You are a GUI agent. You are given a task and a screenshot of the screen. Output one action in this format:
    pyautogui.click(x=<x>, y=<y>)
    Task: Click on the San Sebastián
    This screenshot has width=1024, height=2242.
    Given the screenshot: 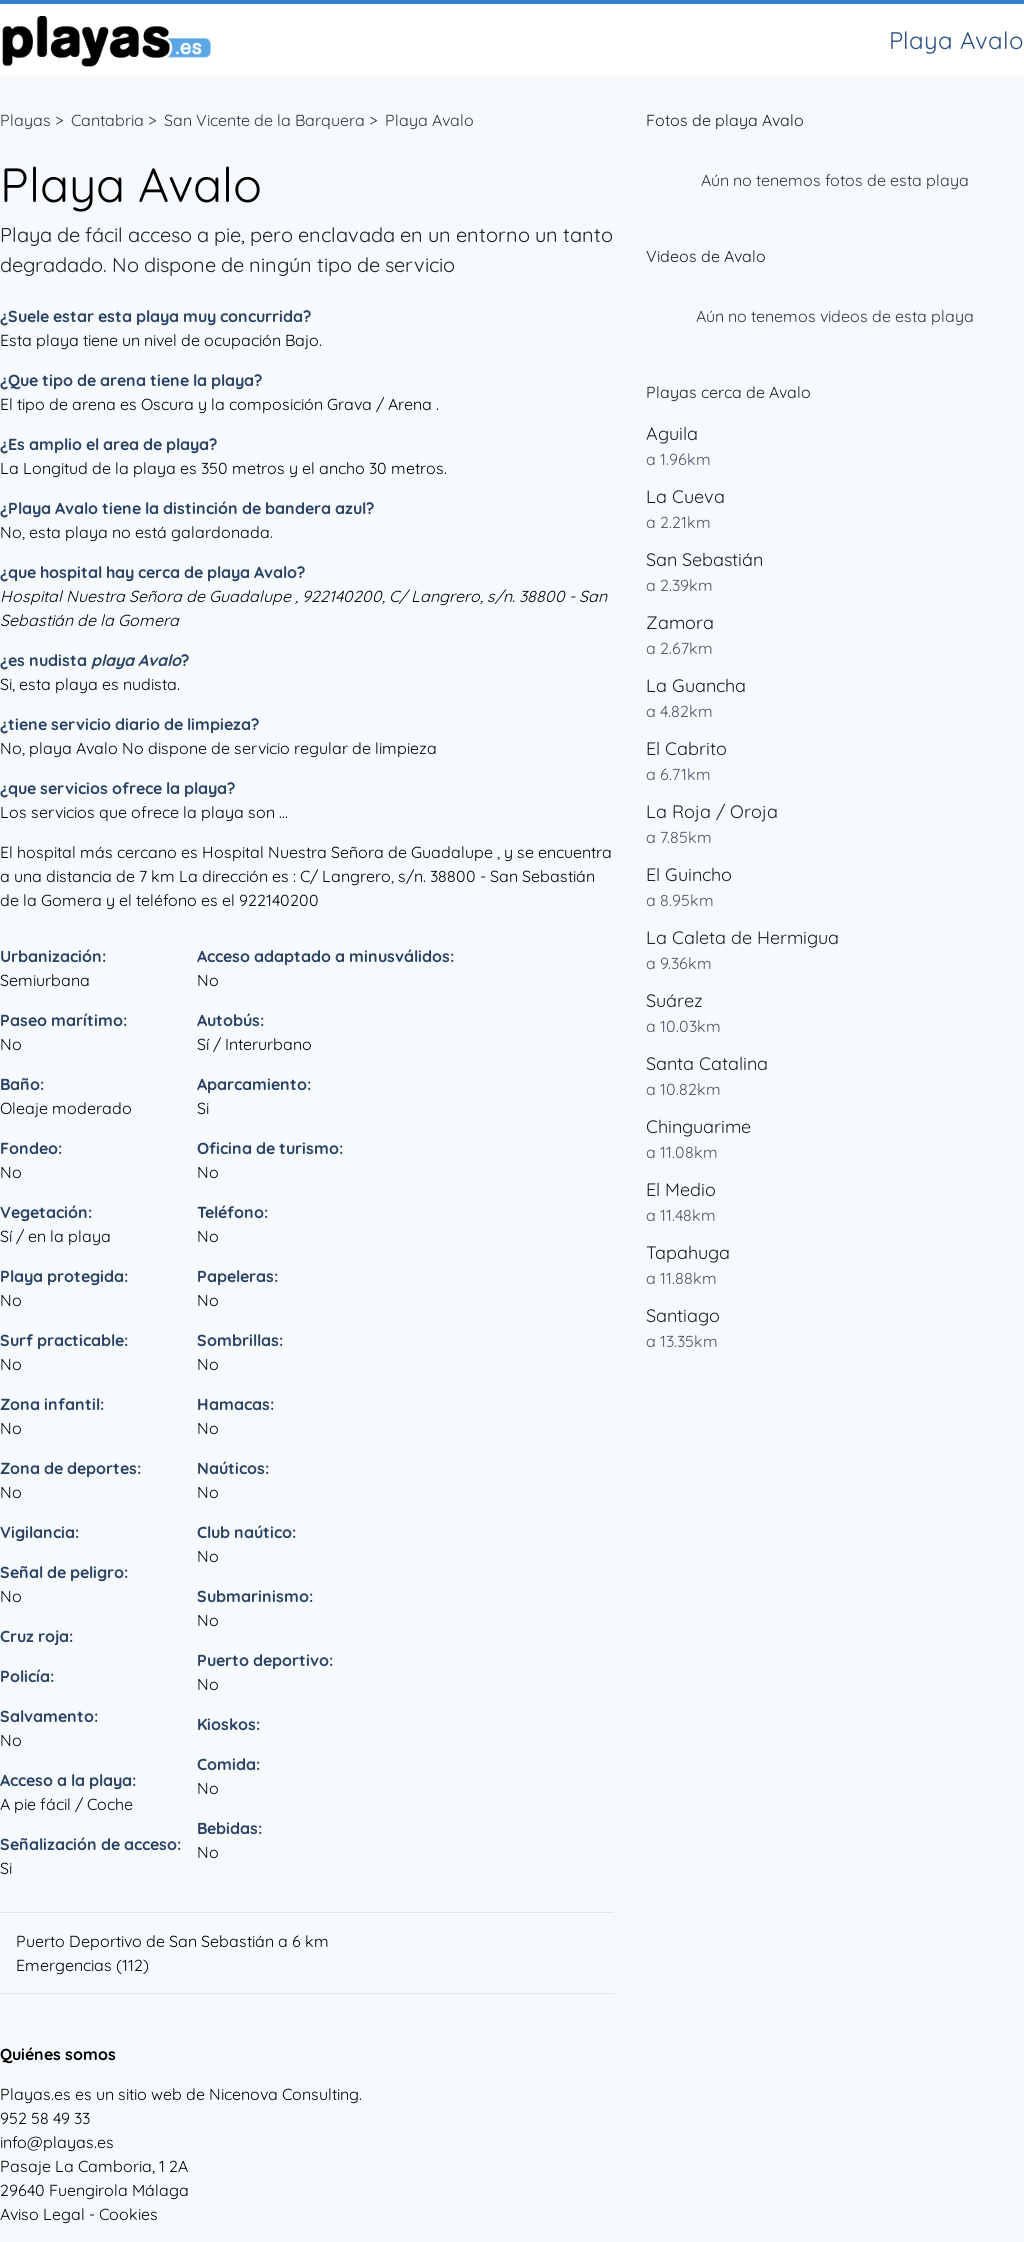 What is the action you would take?
    pyautogui.click(x=704, y=559)
    